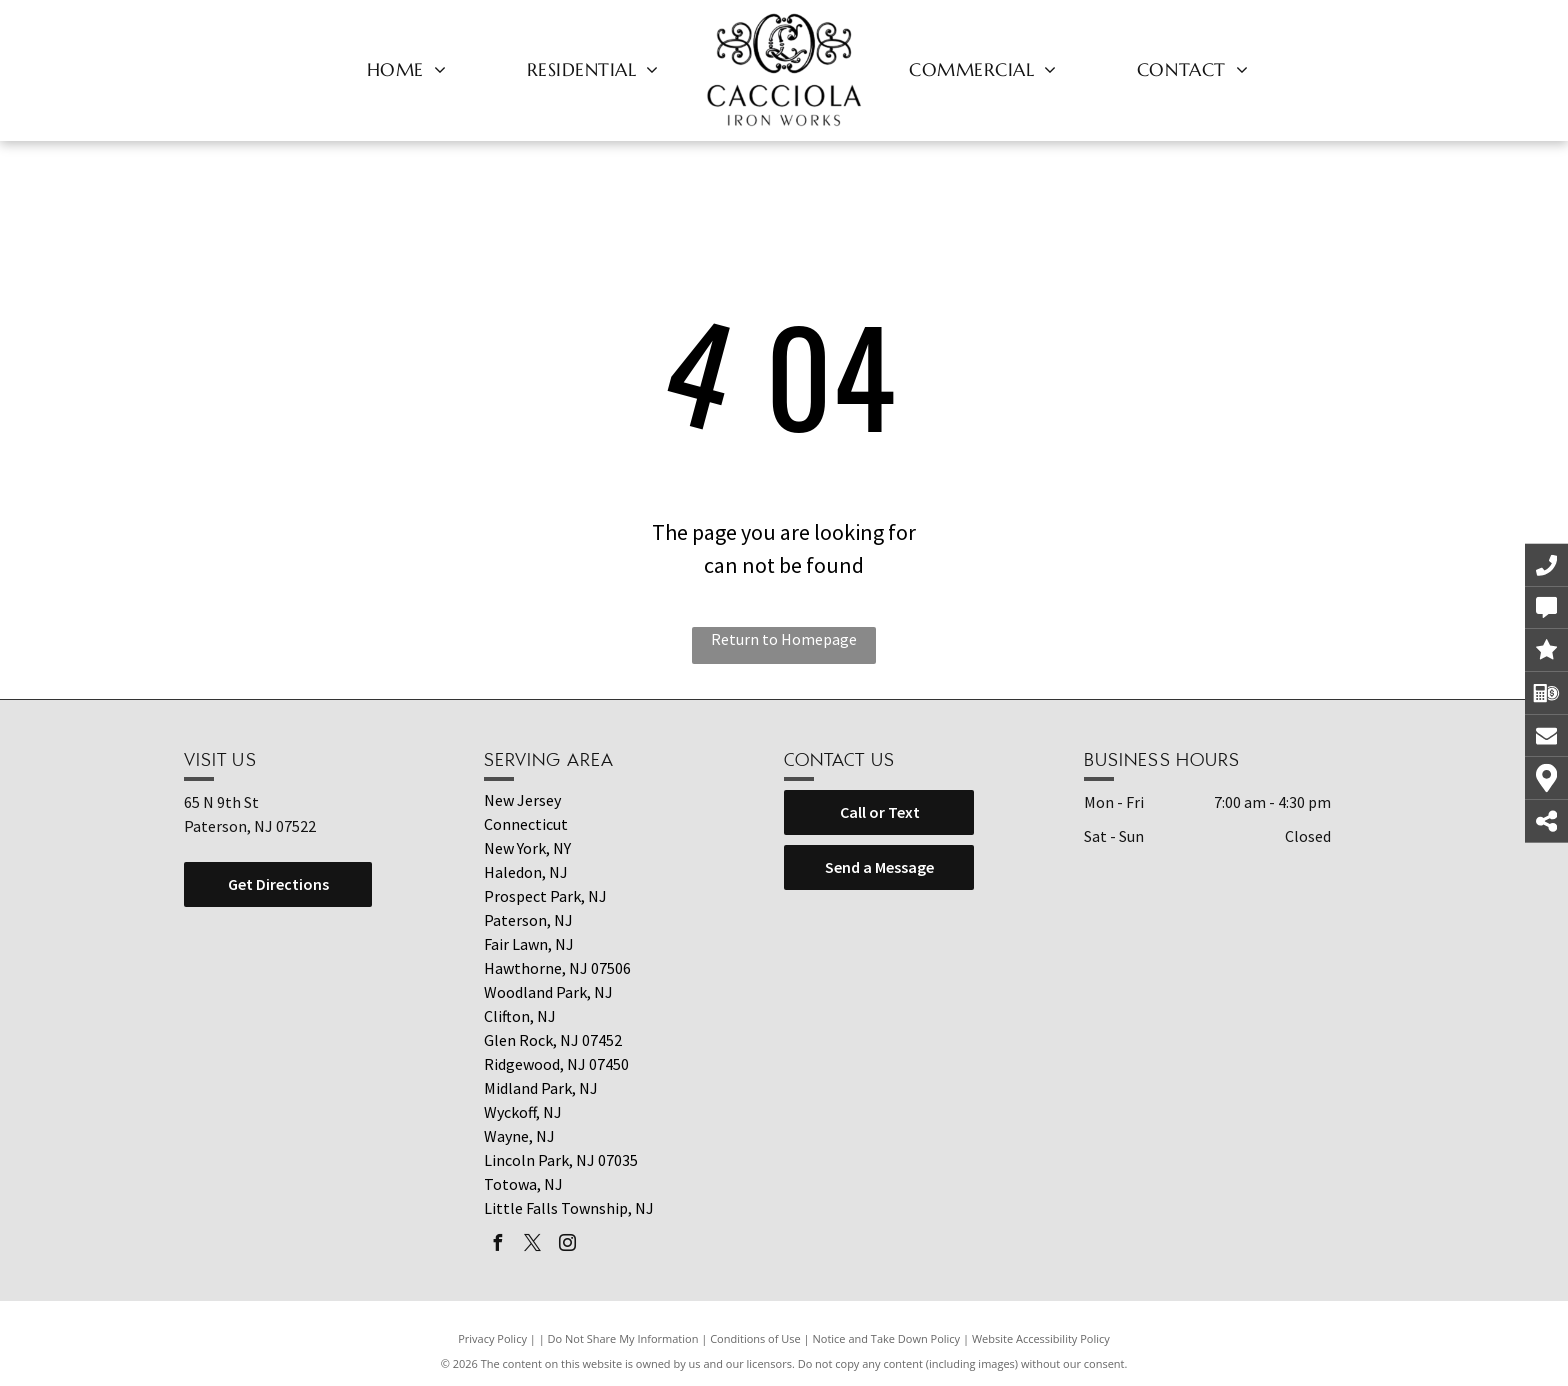  What do you see at coordinates (532, 1245) in the screenshot?
I see `[twitter]` at bounding box center [532, 1245].